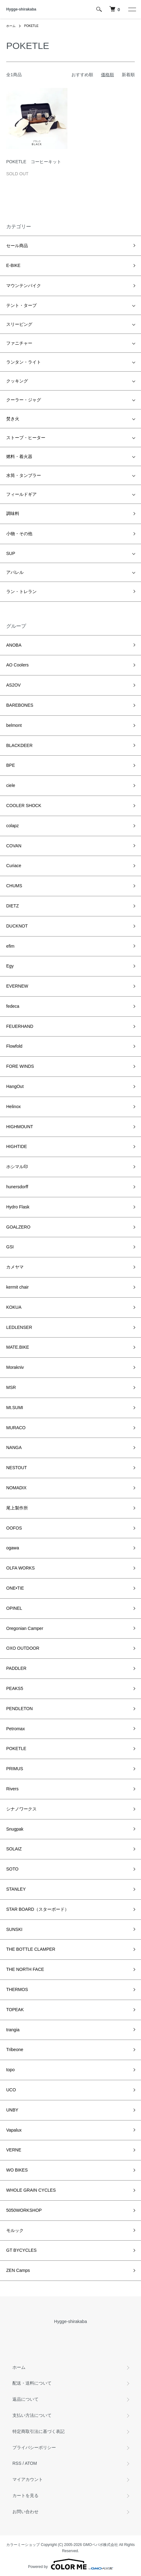 The image size is (141, 2576). What do you see at coordinates (20, 1567) in the screenshot?
I see `OLFA WORKS` at bounding box center [20, 1567].